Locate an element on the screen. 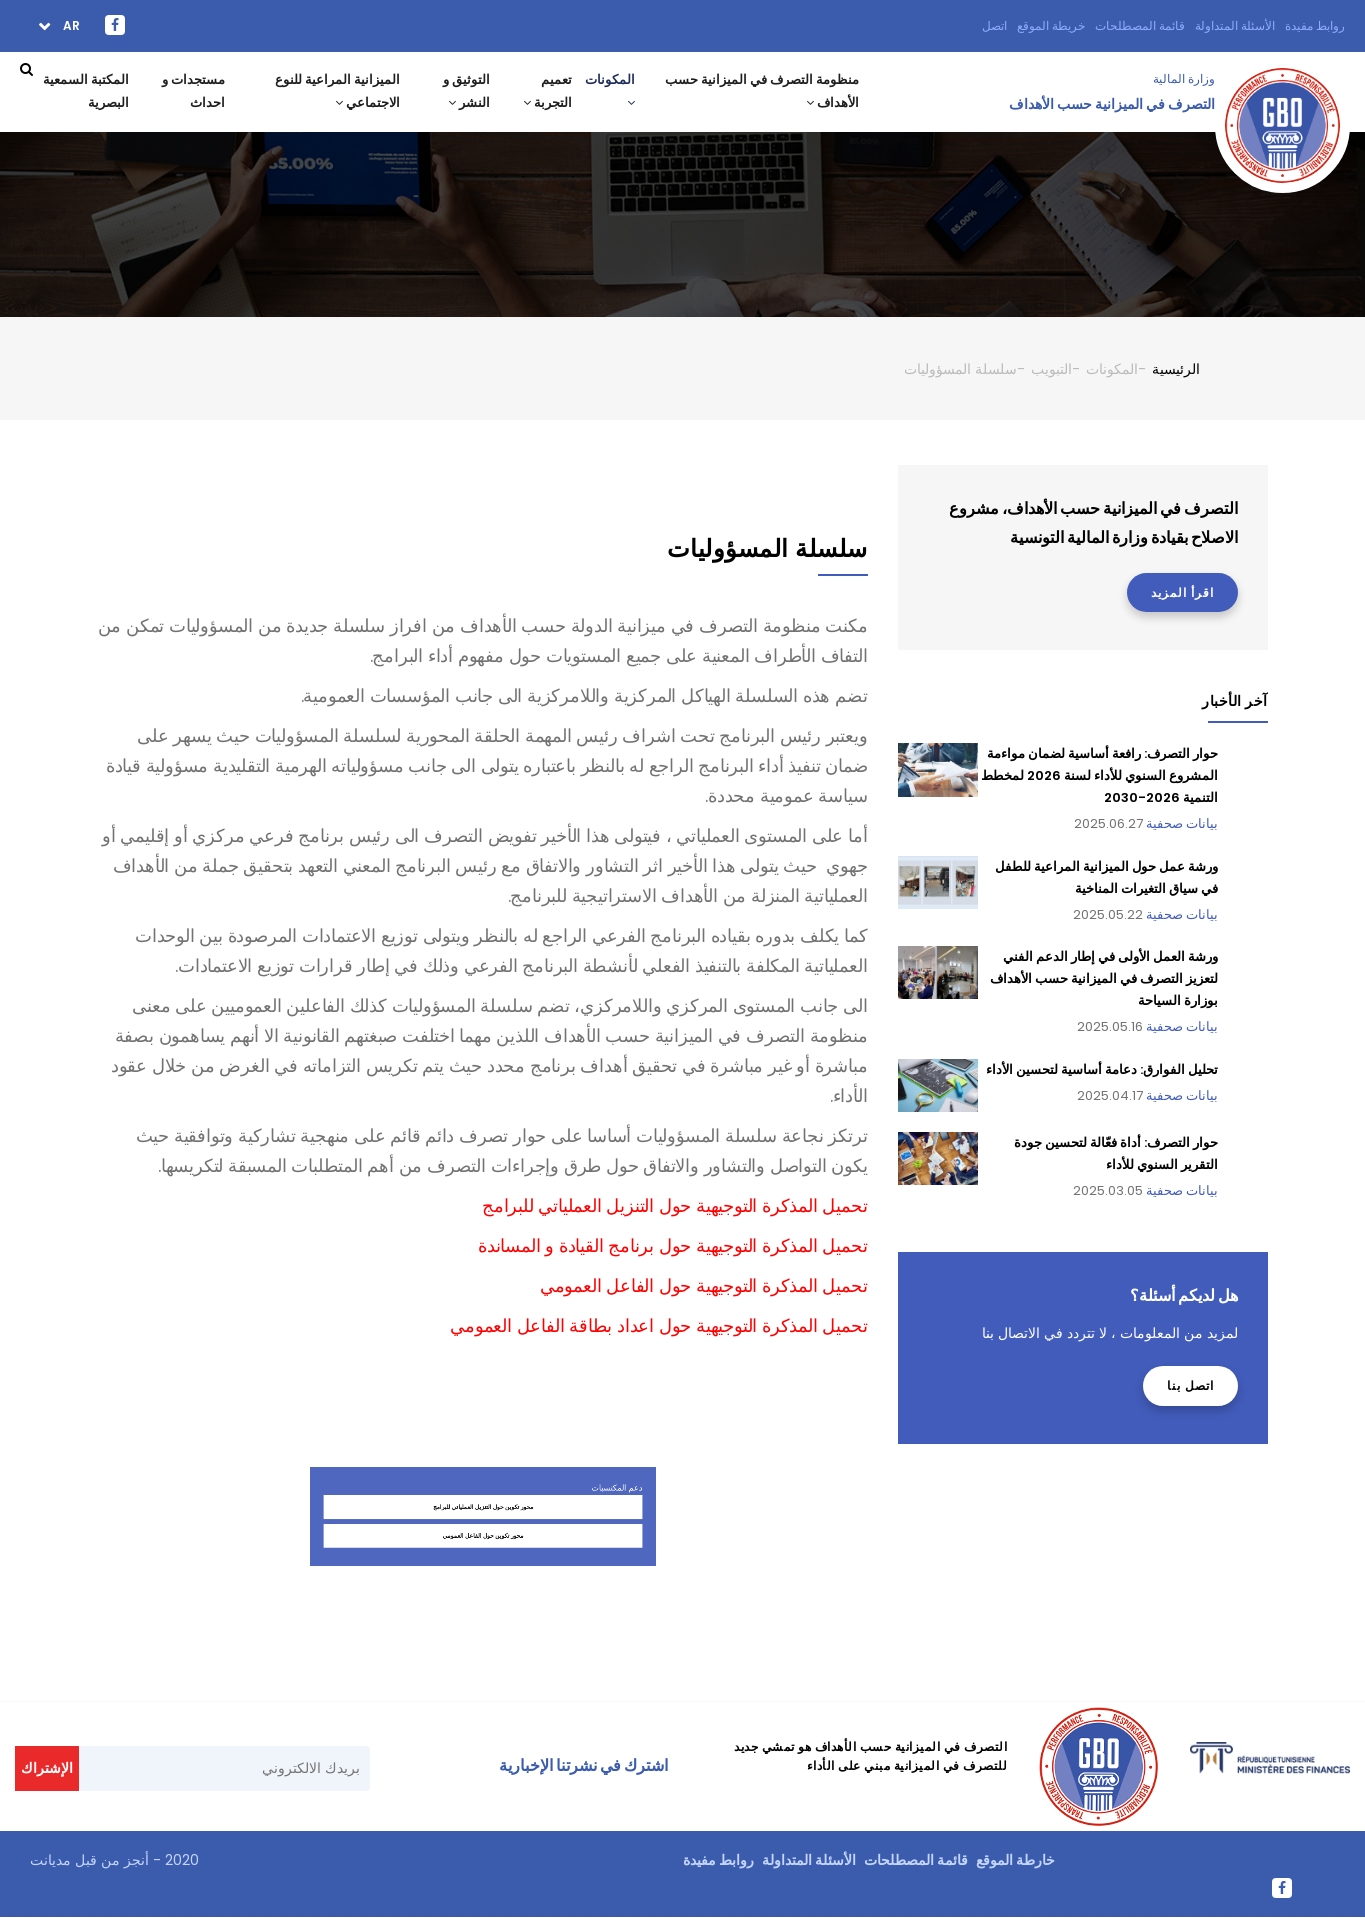 The image size is (1365, 1918). خارطة الموقع is located at coordinates (1015, 1860).